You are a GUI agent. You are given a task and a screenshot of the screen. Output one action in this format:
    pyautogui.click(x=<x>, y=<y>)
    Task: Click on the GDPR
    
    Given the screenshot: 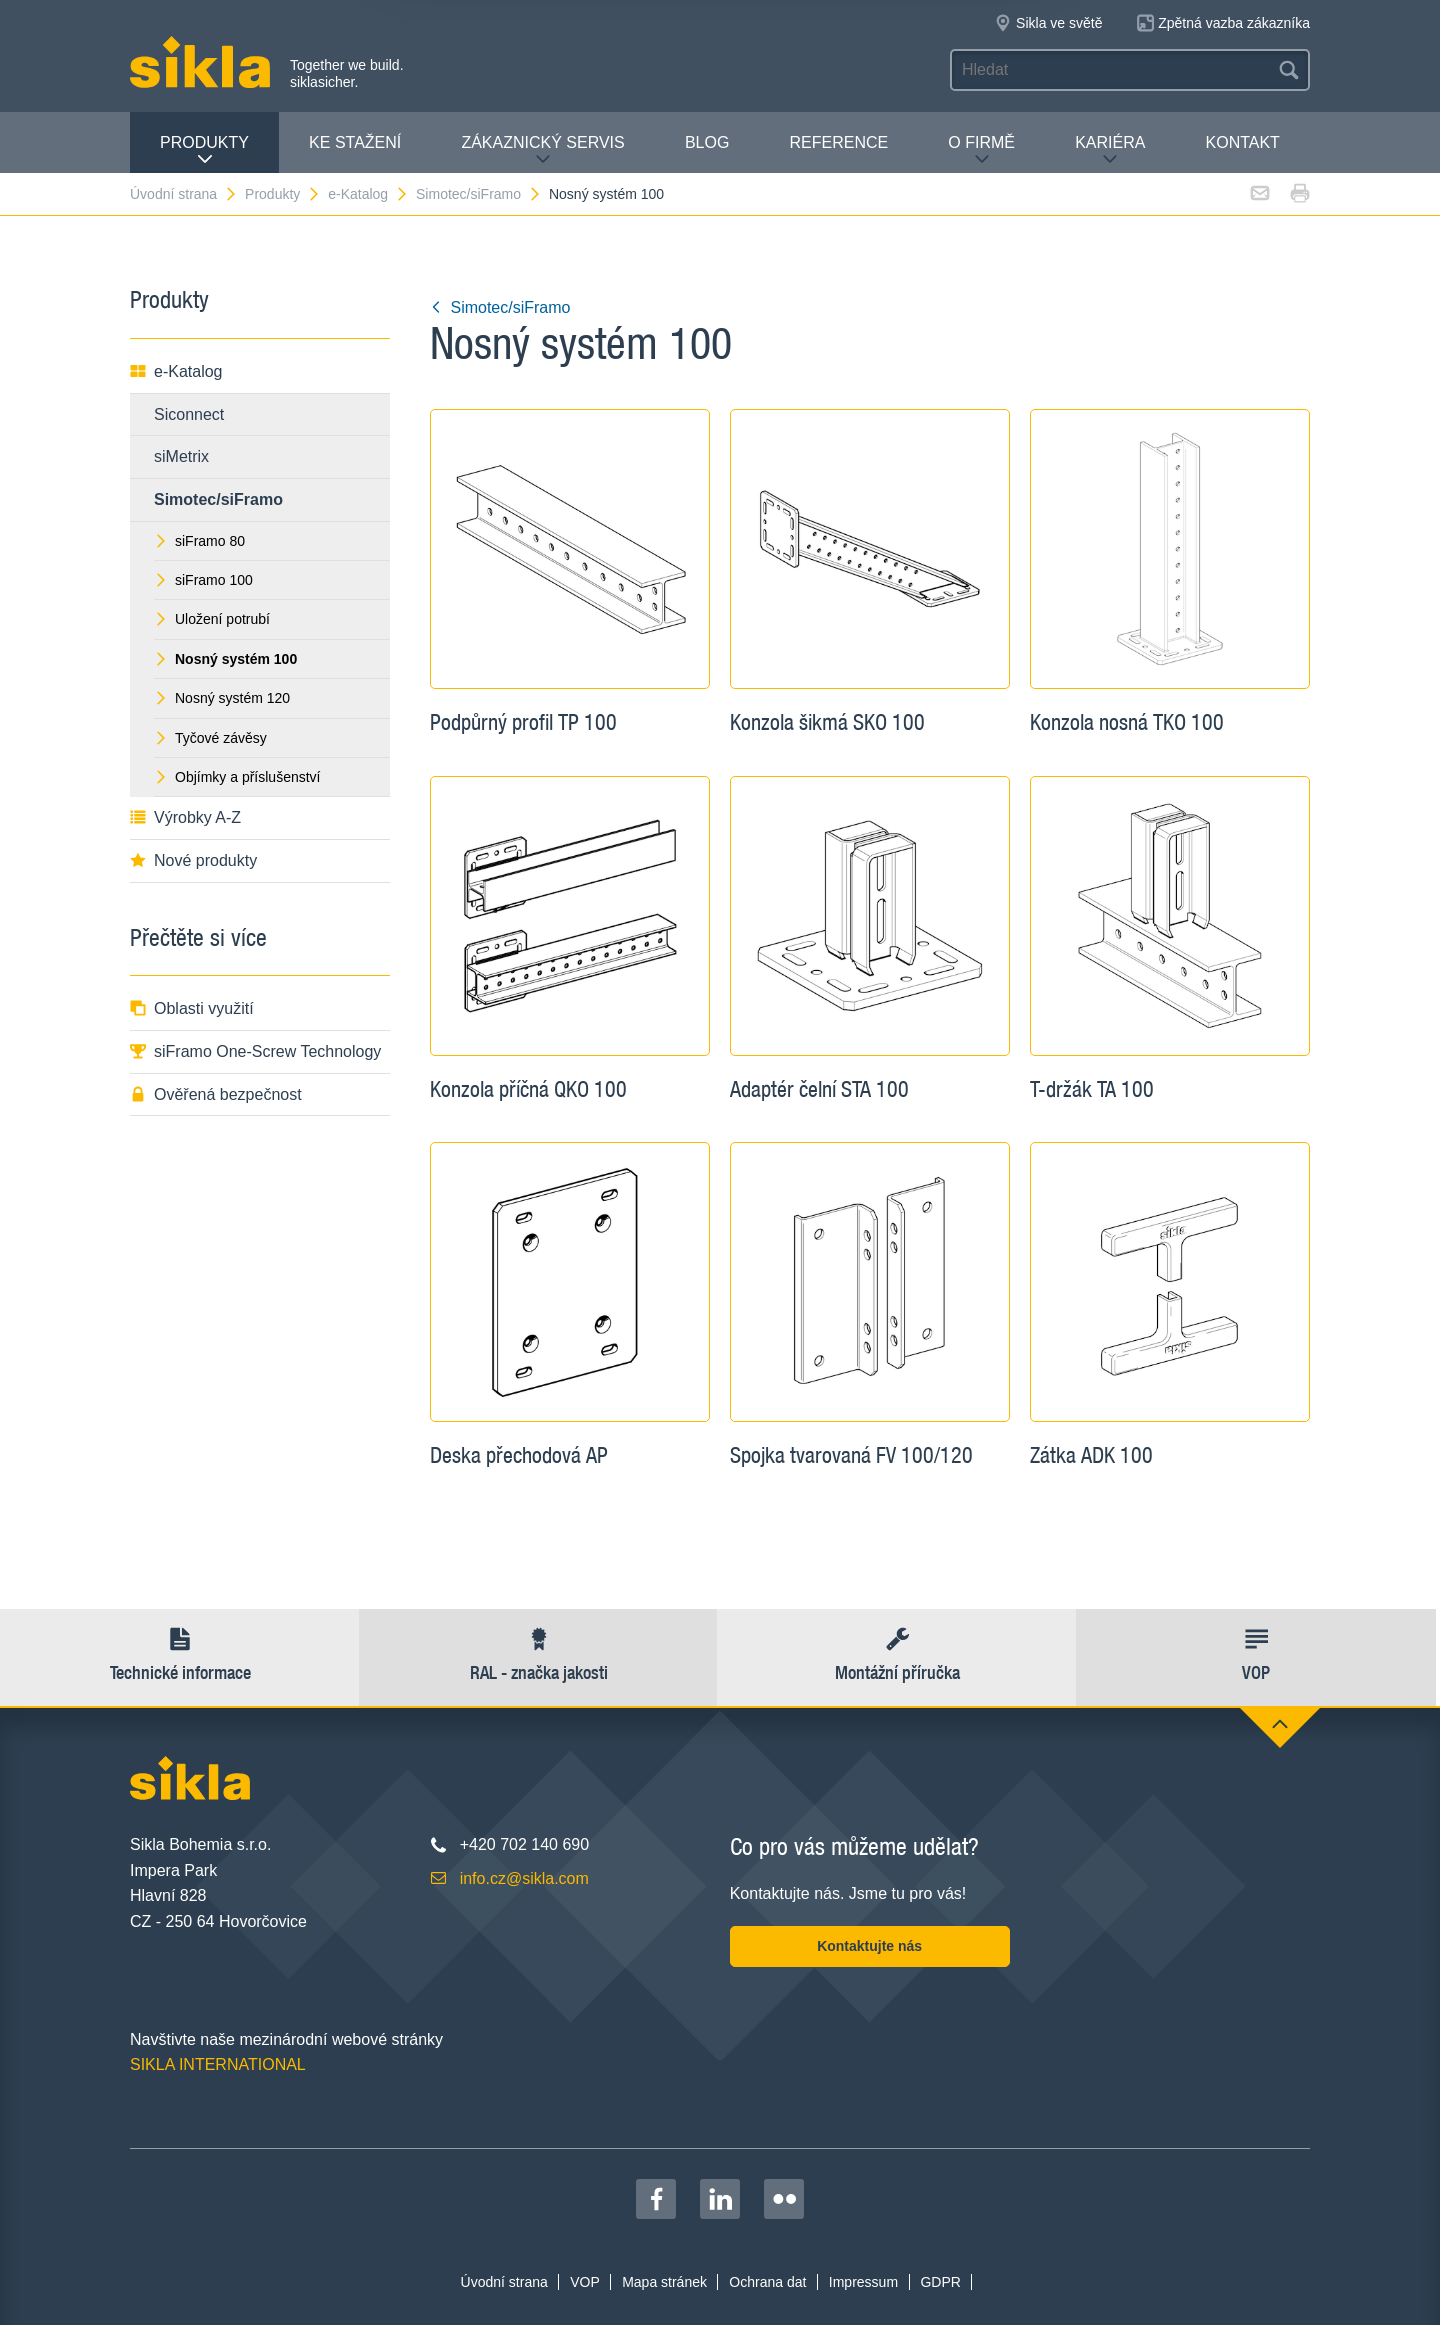 What is the action you would take?
    pyautogui.click(x=940, y=2282)
    